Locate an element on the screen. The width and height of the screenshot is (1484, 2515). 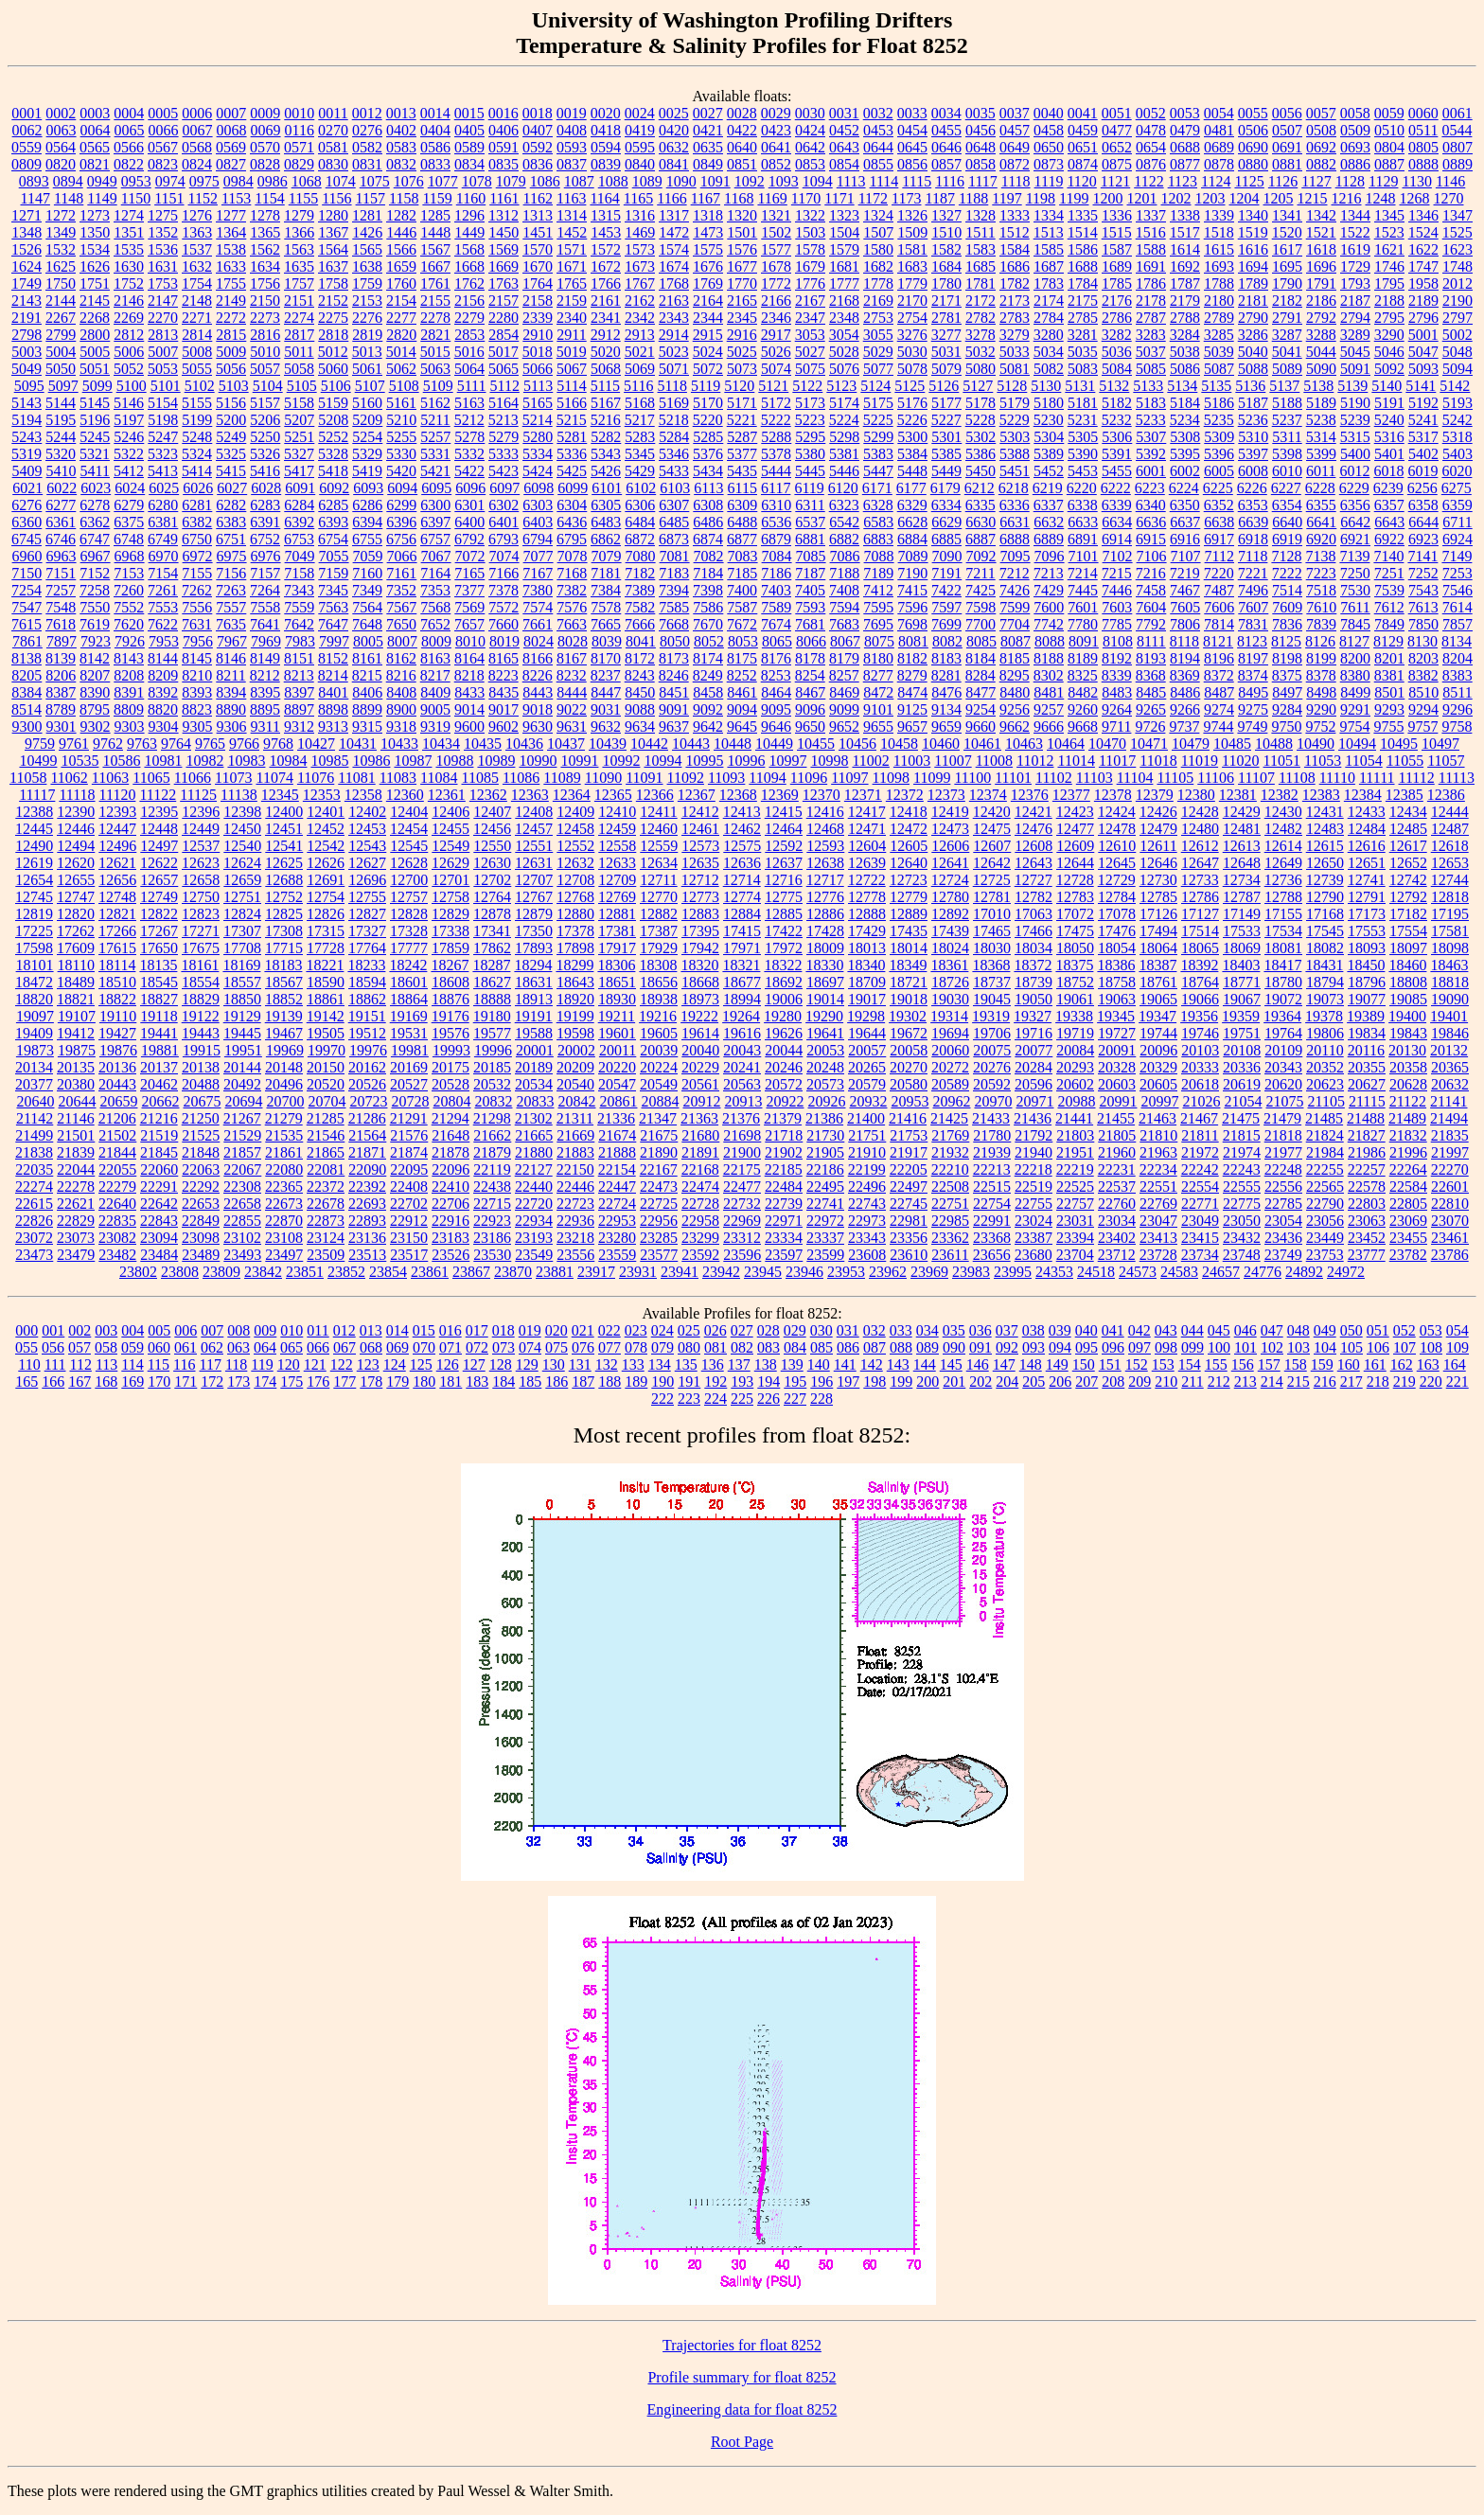
5116 is located at coordinates (638, 386).